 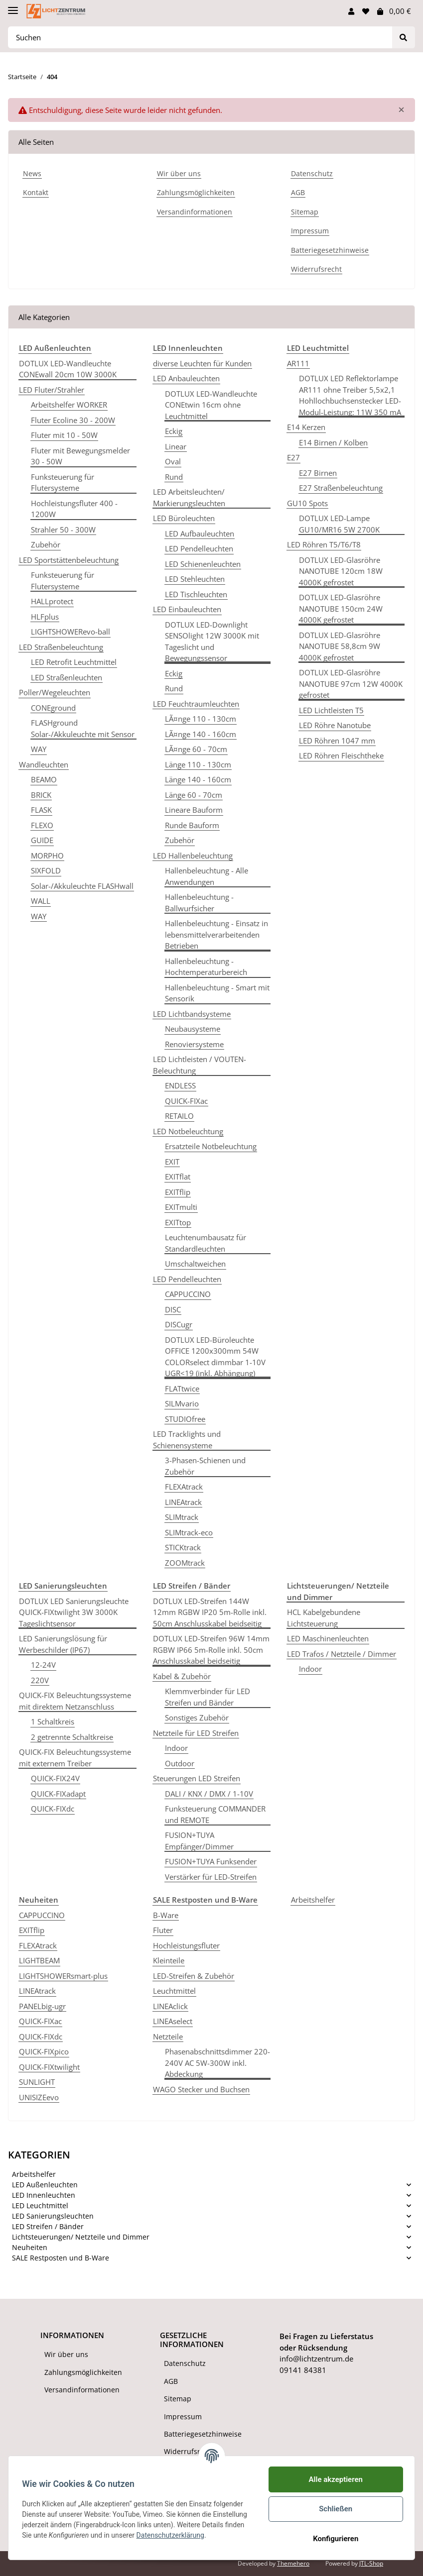 I want to click on LED Lichtleisten / VOUTEN-Beleuchtung, so click(x=199, y=1064).